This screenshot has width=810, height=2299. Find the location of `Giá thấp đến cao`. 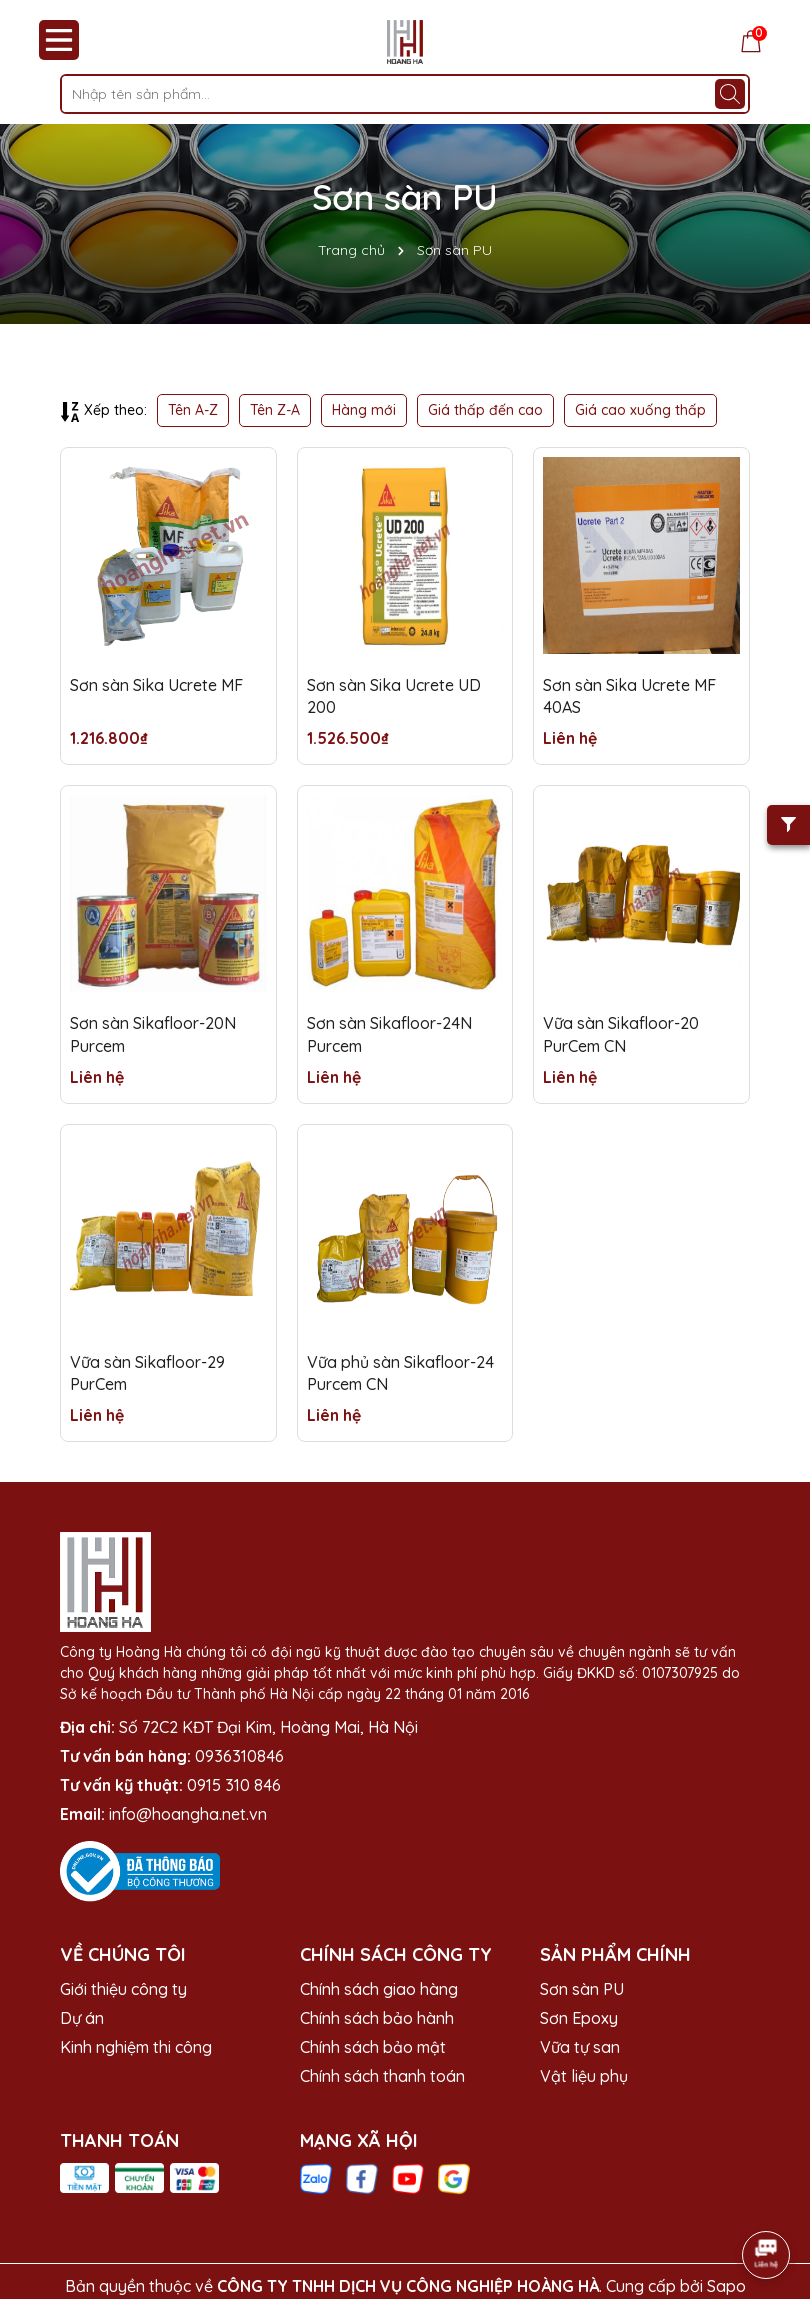

Giá thấp đến cao is located at coordinates (485, 410).